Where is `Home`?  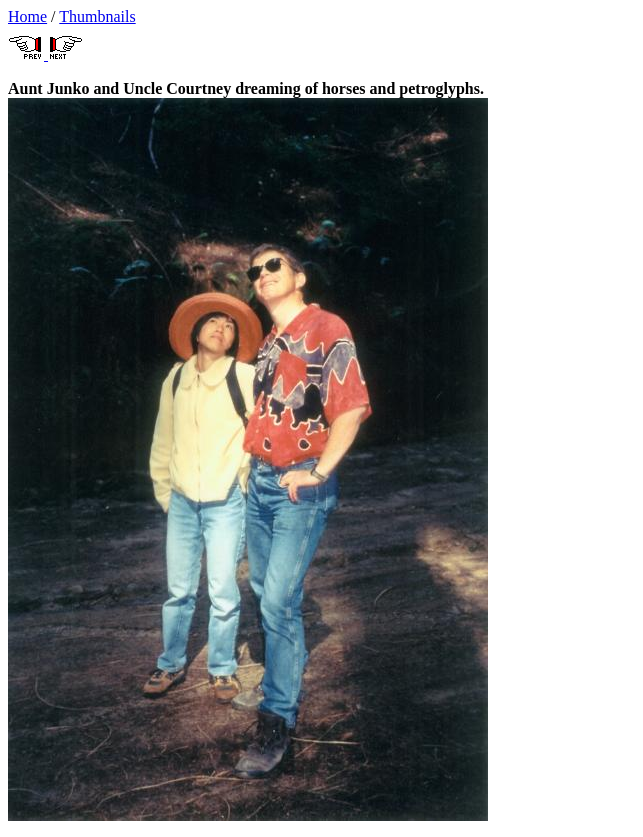 Home is located at coordinates (27, 16).